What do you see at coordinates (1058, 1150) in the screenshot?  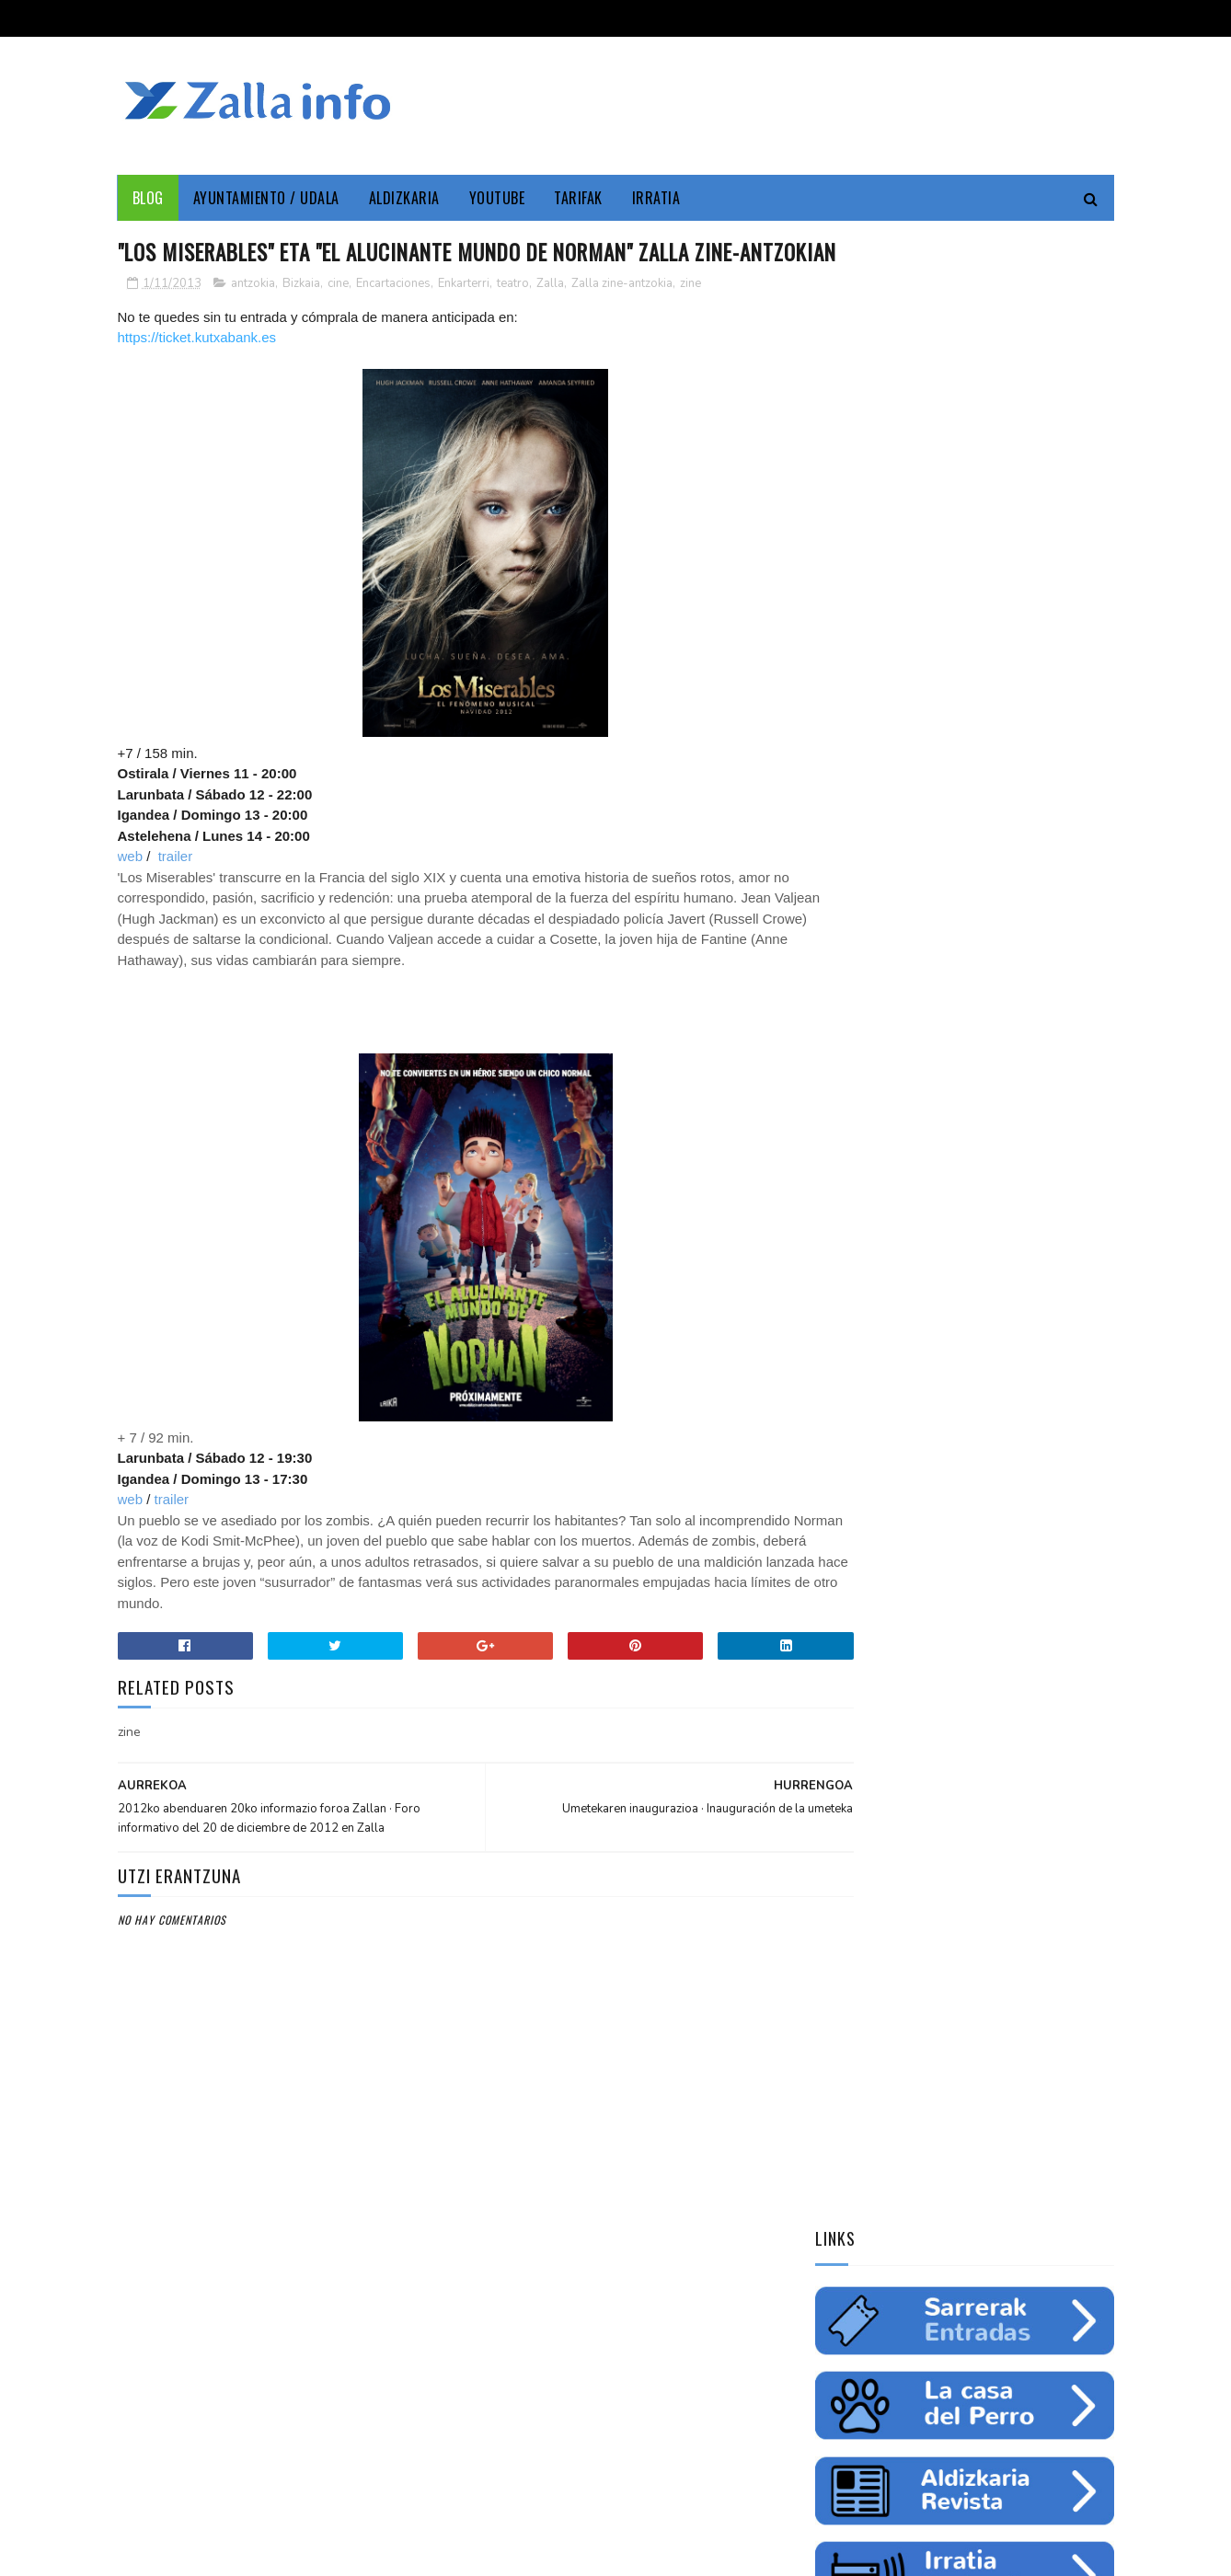 I see `Udala` at bounding box center [1058, 1150].